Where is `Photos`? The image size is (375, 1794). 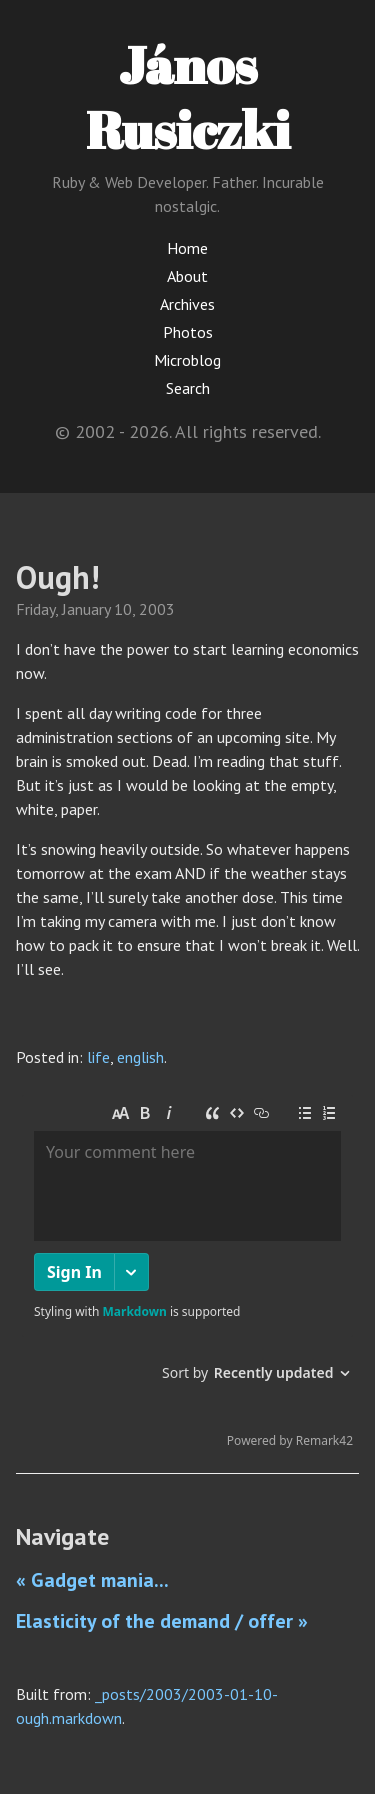
Photos is located at coordinates (188, 332).